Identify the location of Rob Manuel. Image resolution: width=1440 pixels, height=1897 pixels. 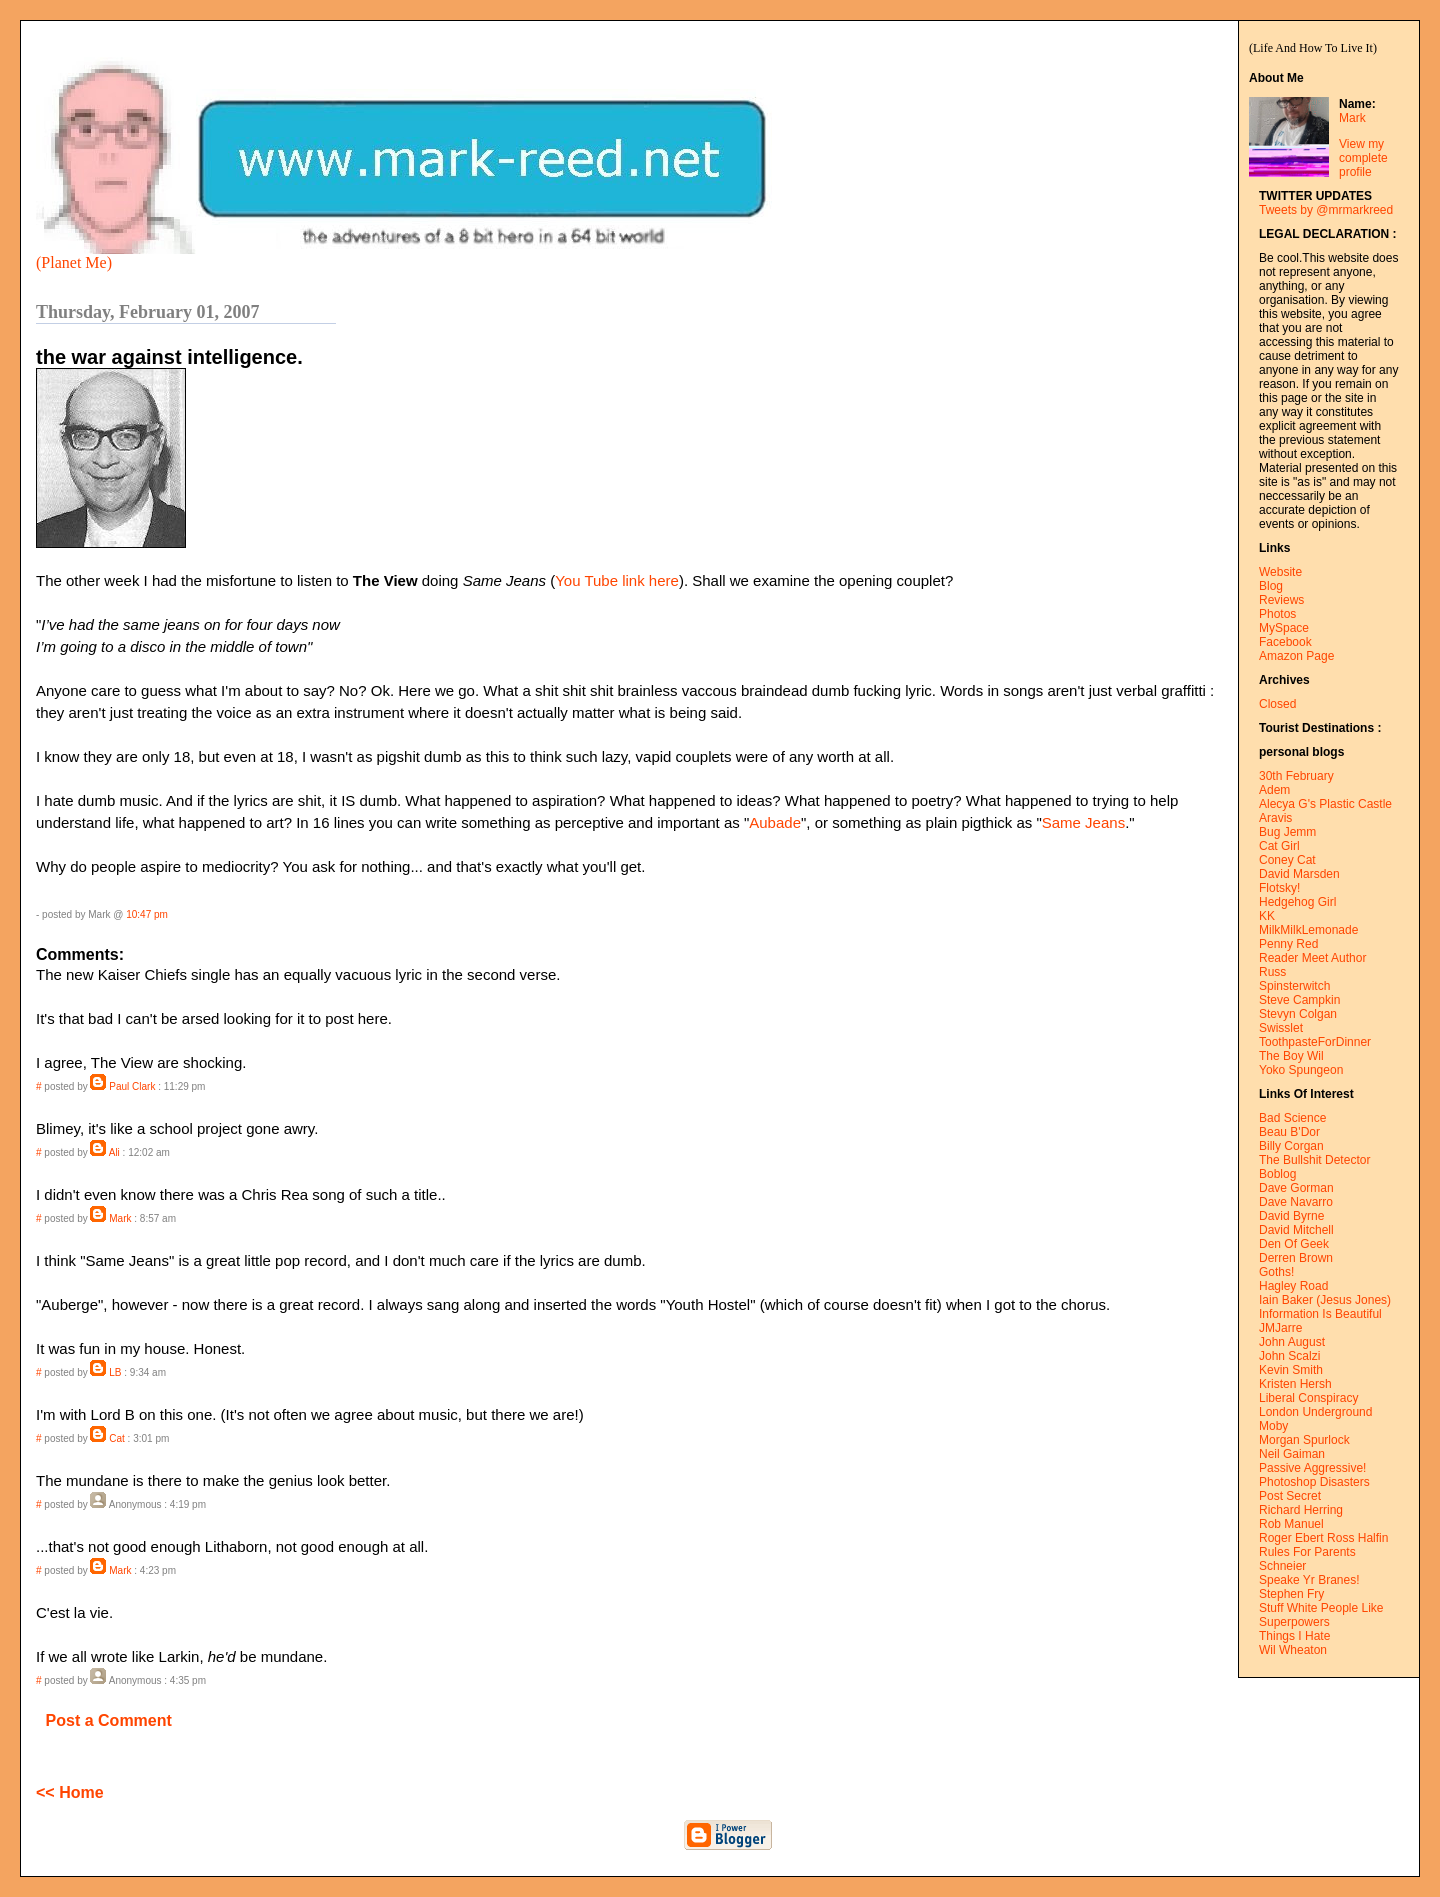
(1291, 1524).